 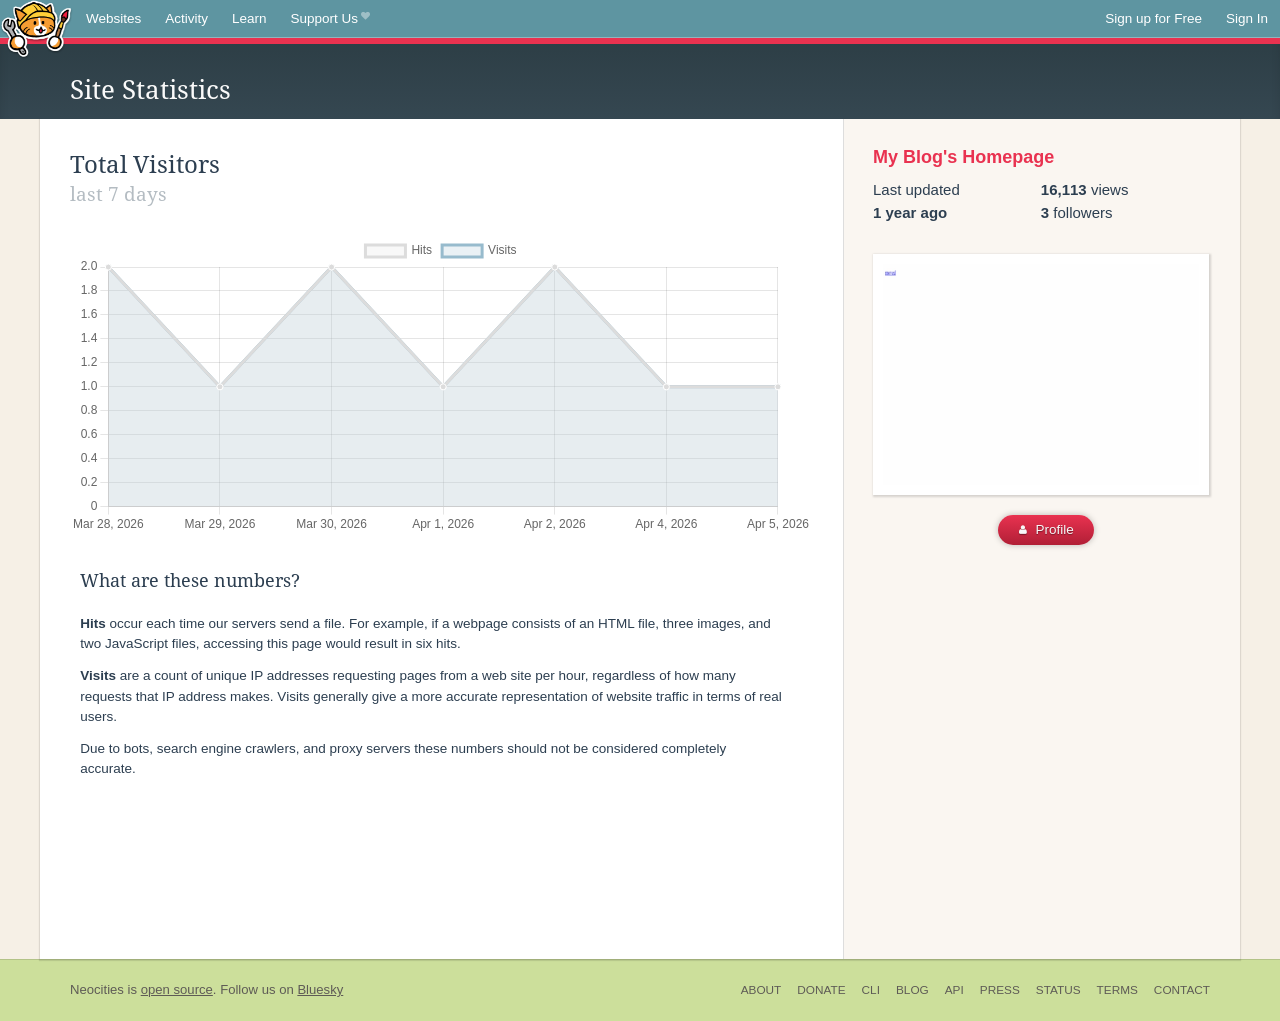 What do you see at coordinates (963, 157) in the screenshot?
I see `My Blog's Homepage` at bounding box center [963, 157].